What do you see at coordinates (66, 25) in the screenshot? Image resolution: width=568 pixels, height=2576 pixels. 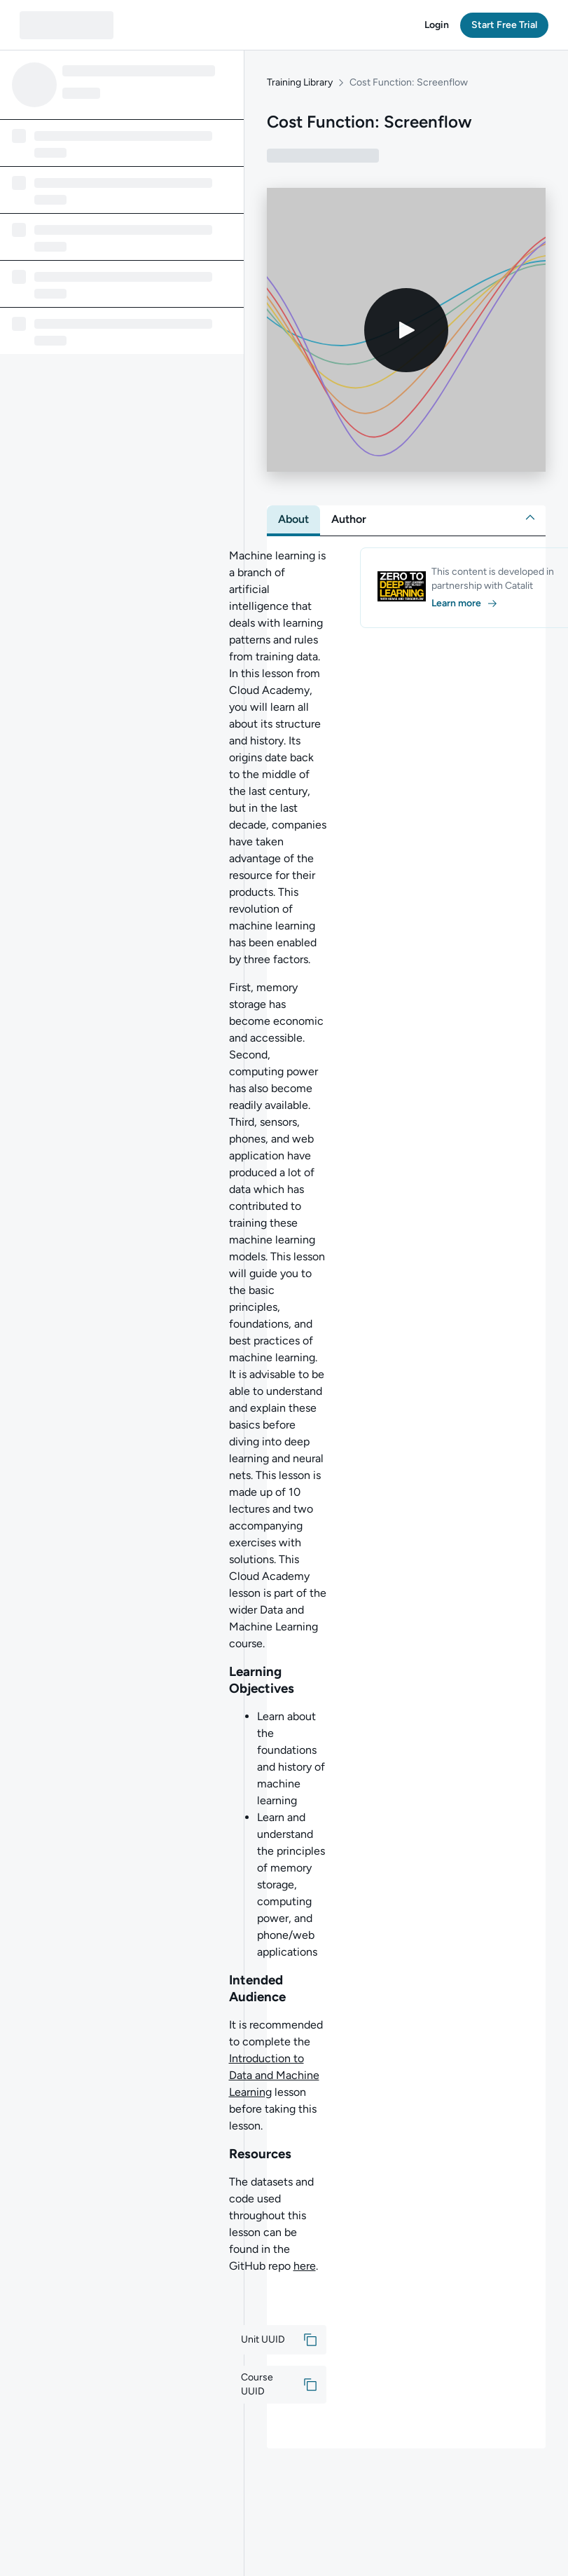 I see `[QA dashboard]` at bounding box center [66, 25].